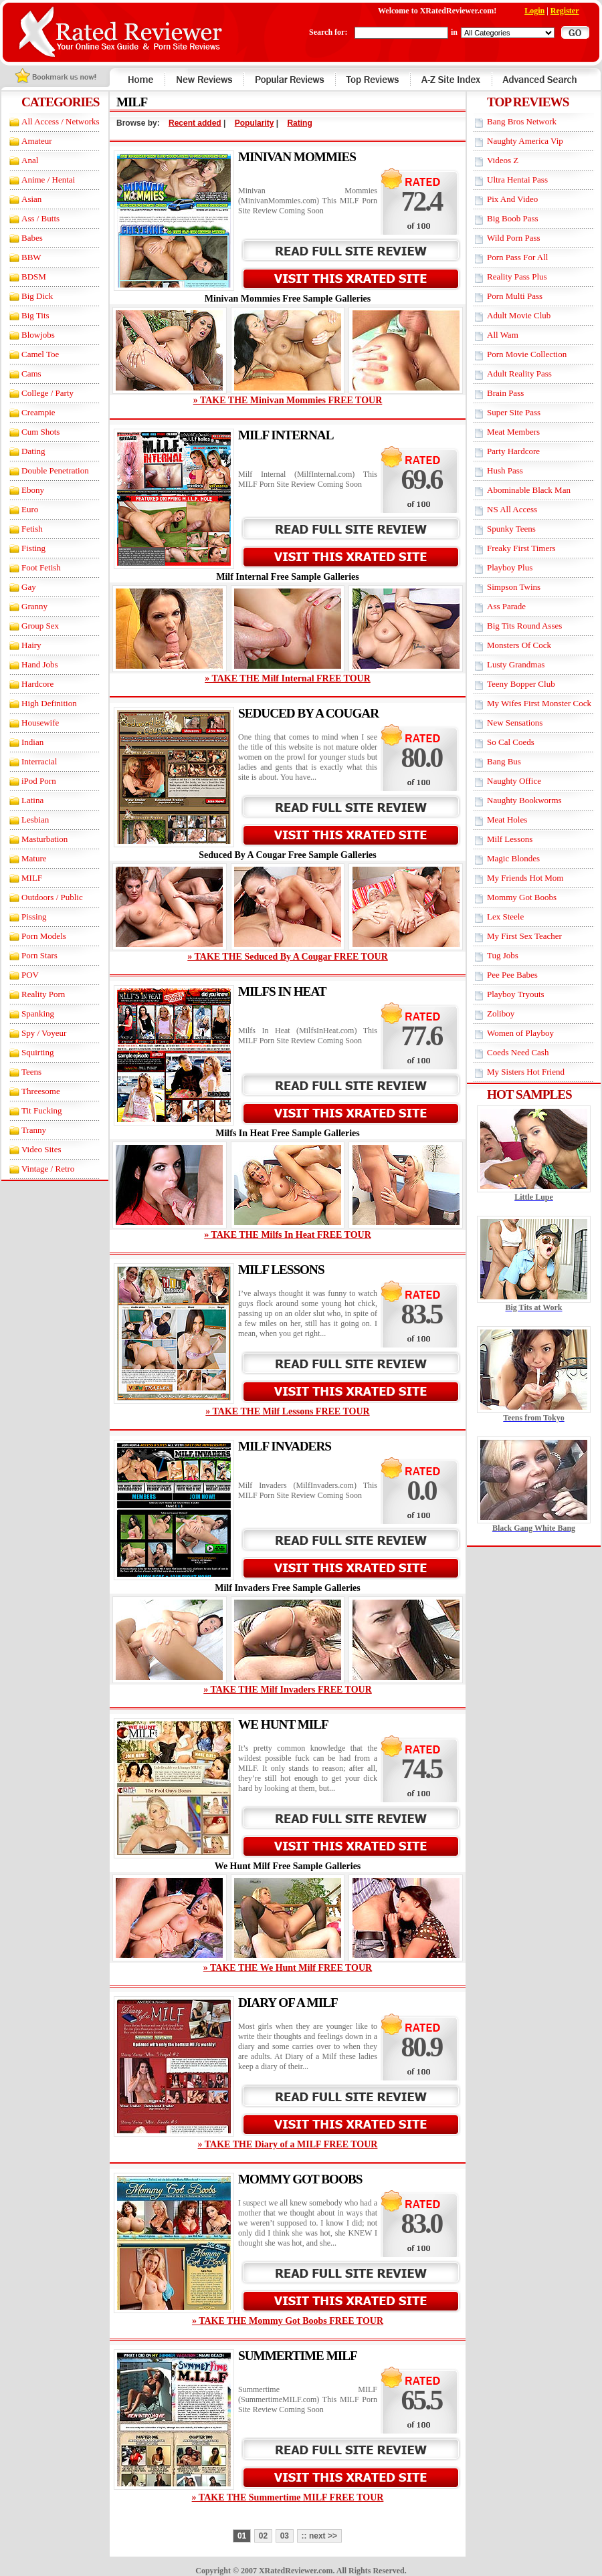  Describe the element at coordinates (37, 1013) in the screenshot. I see `Spanking` at that location.